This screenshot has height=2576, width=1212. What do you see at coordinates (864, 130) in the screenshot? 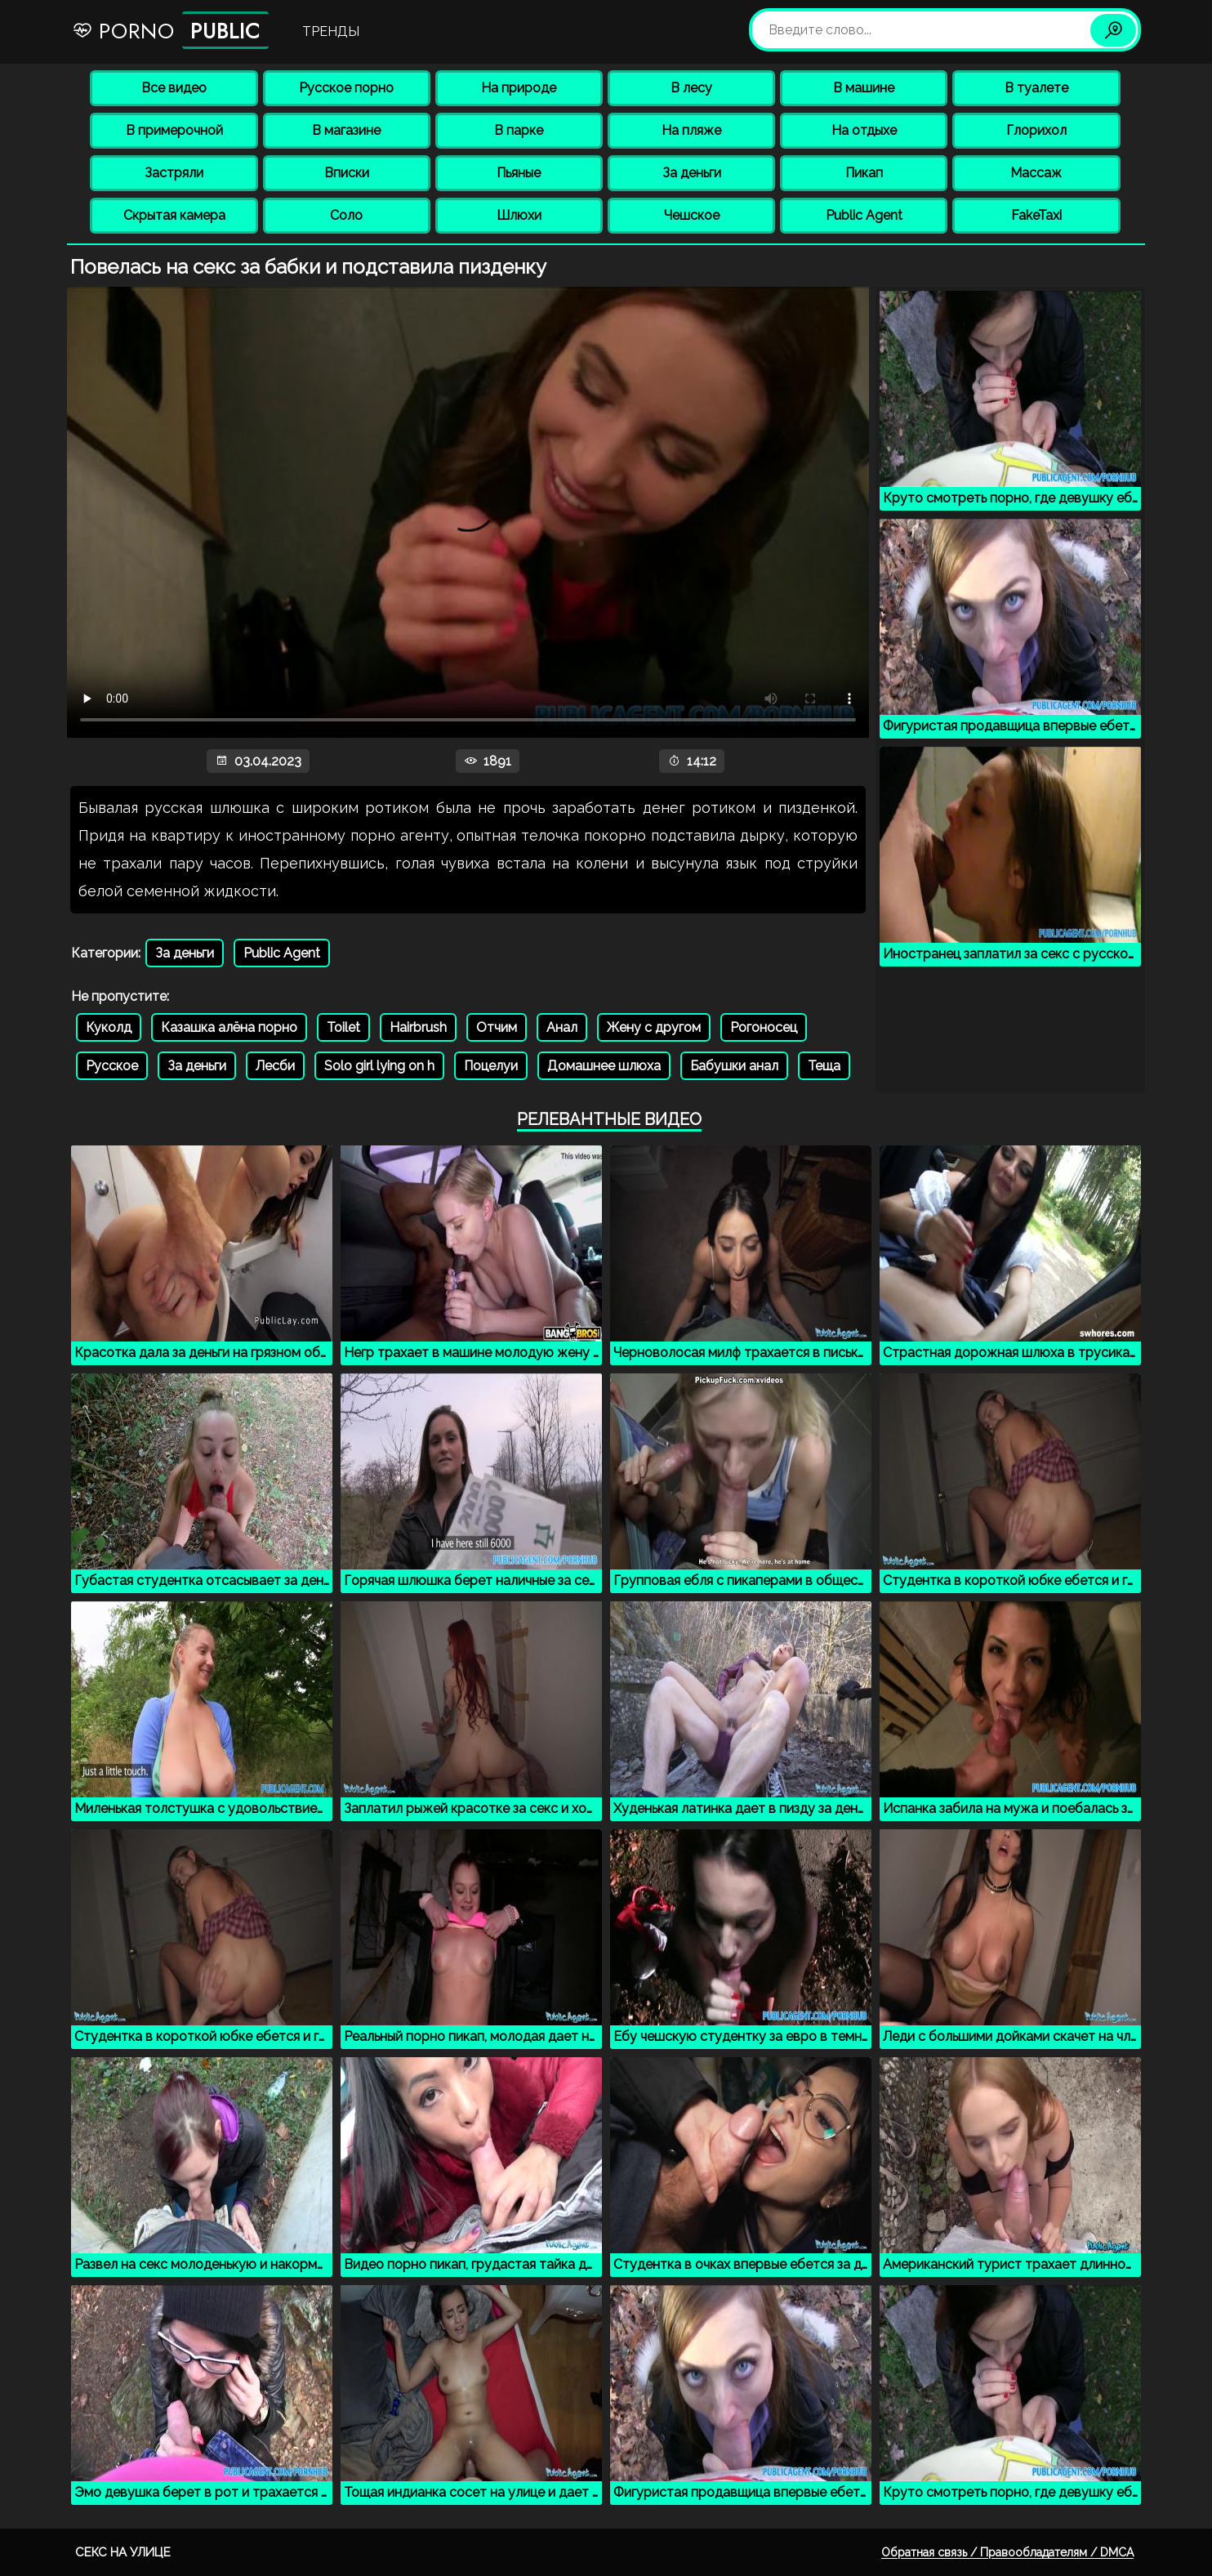
I see `На отдыхе` at bounding box center [864, 130].